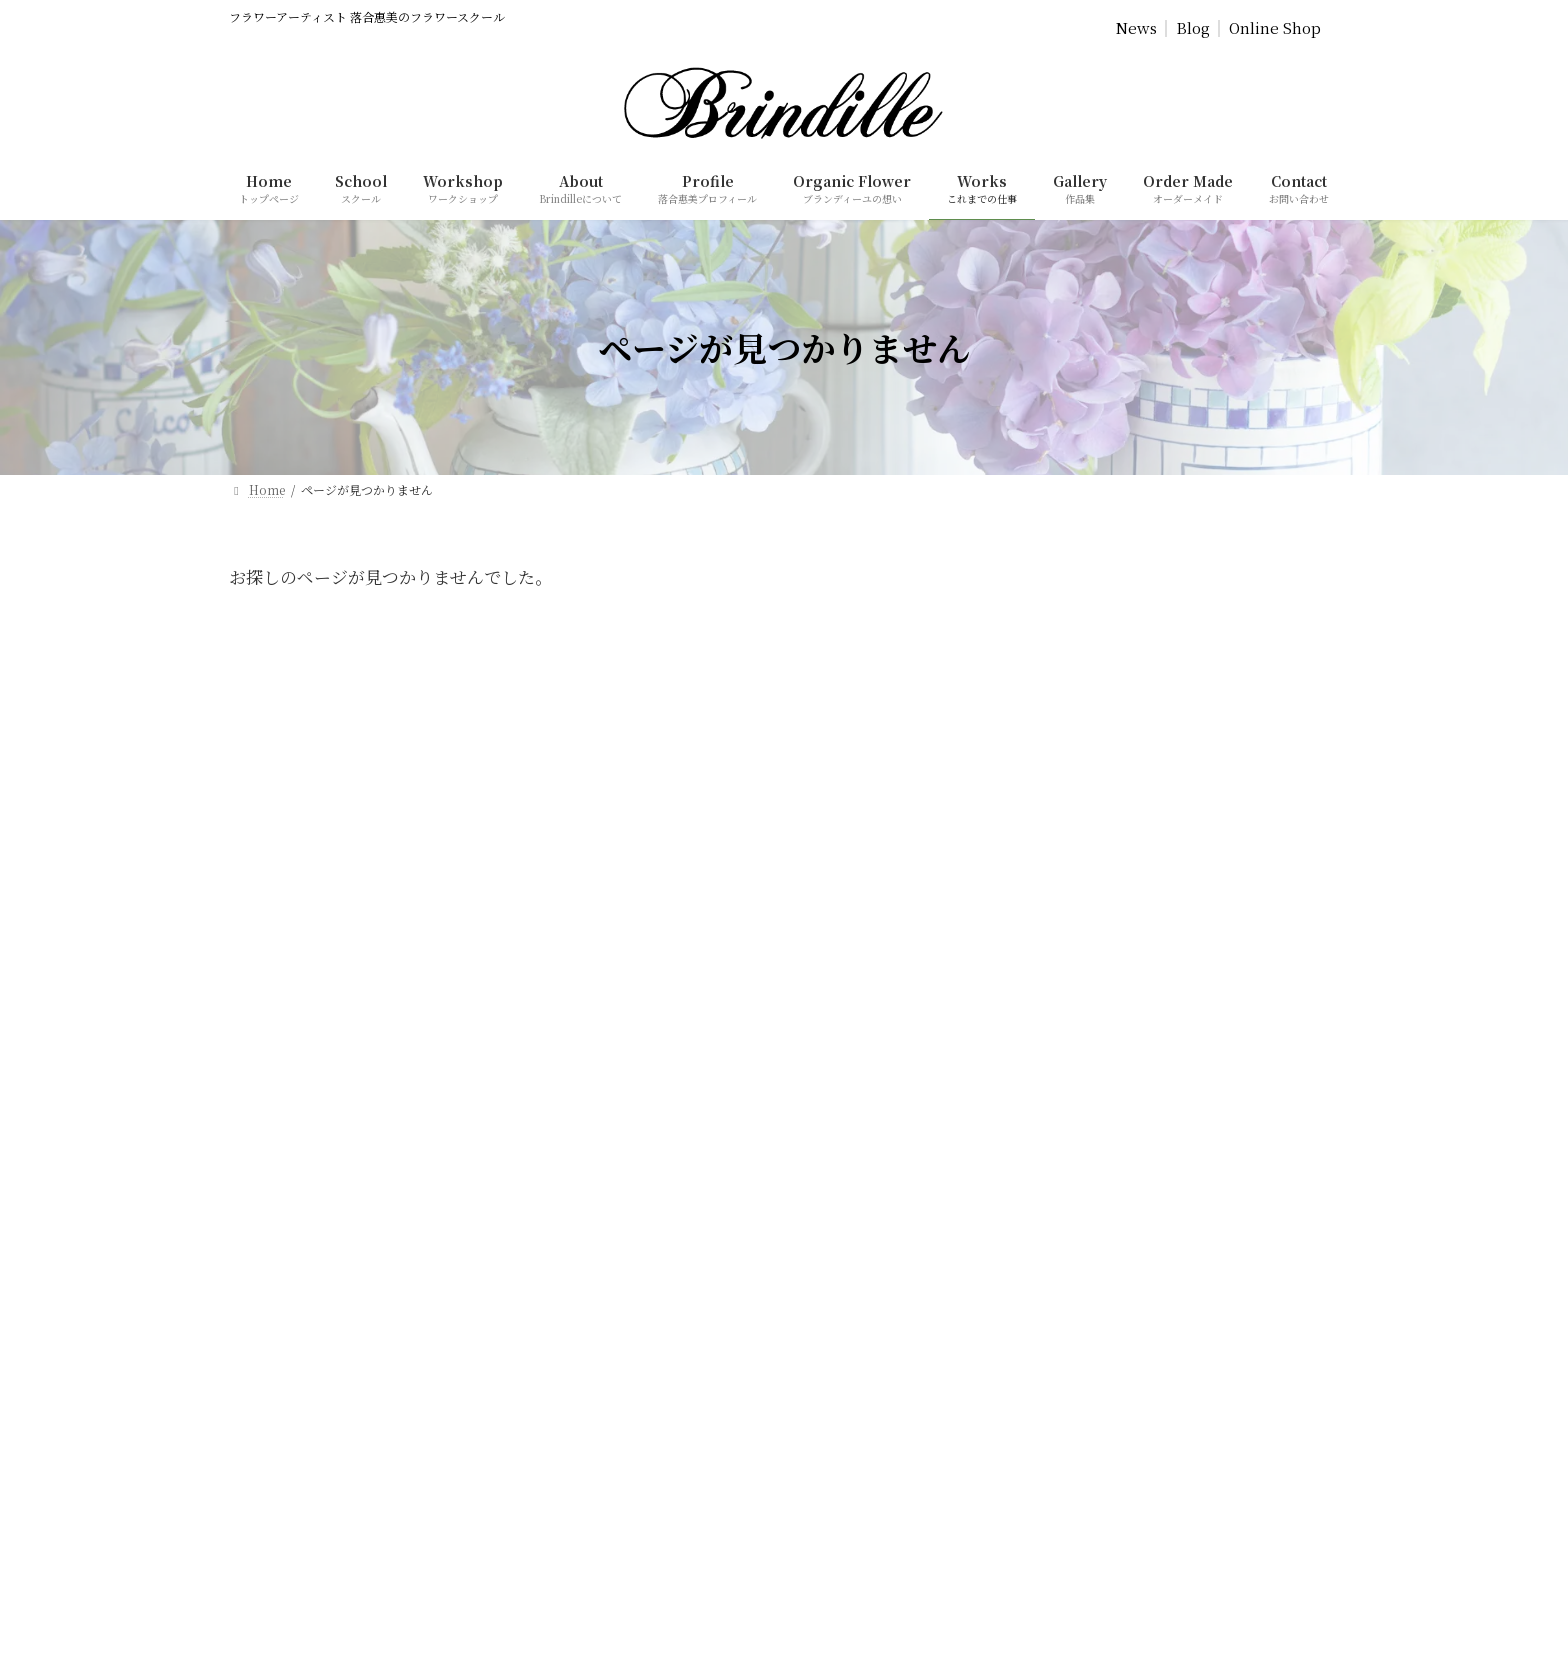  What do you see at coordinates (567, 1451) in the screenshot?
I see `[検索]` at bounding box center [567, 1451].